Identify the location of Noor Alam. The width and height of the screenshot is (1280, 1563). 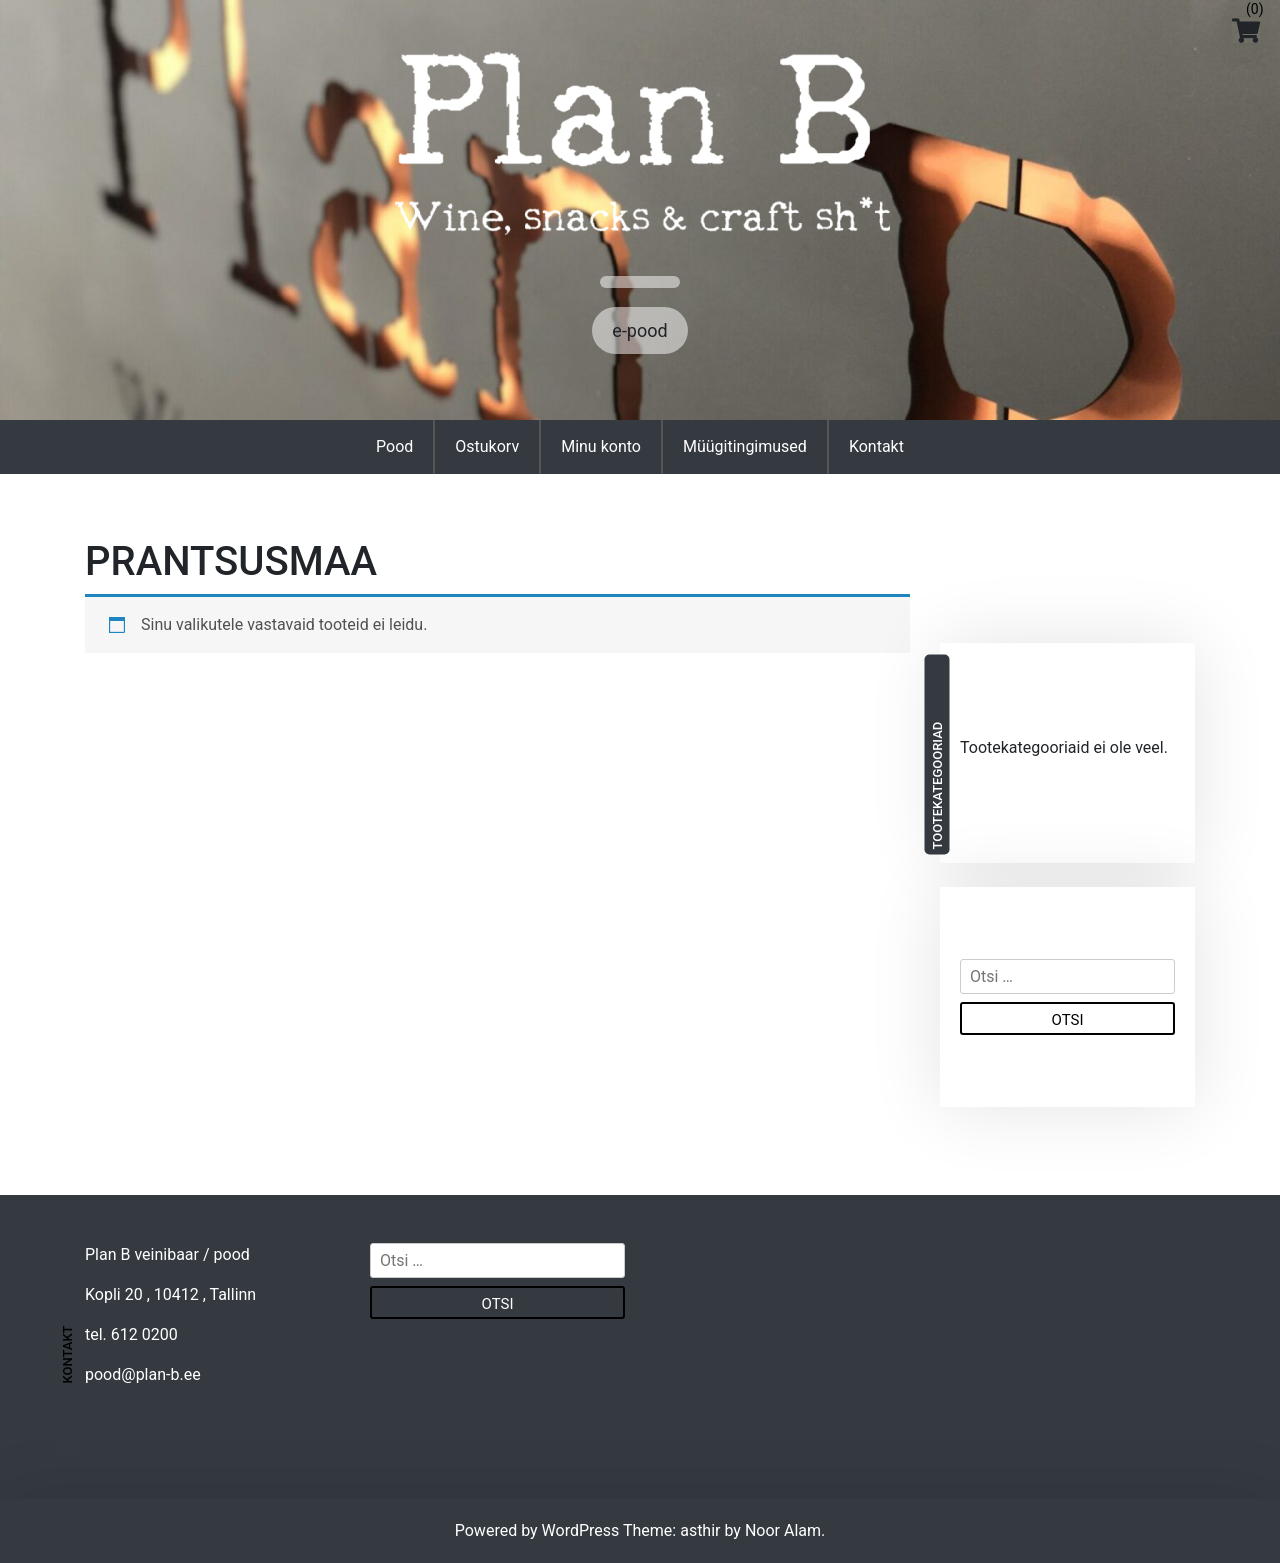
(783, 1530).